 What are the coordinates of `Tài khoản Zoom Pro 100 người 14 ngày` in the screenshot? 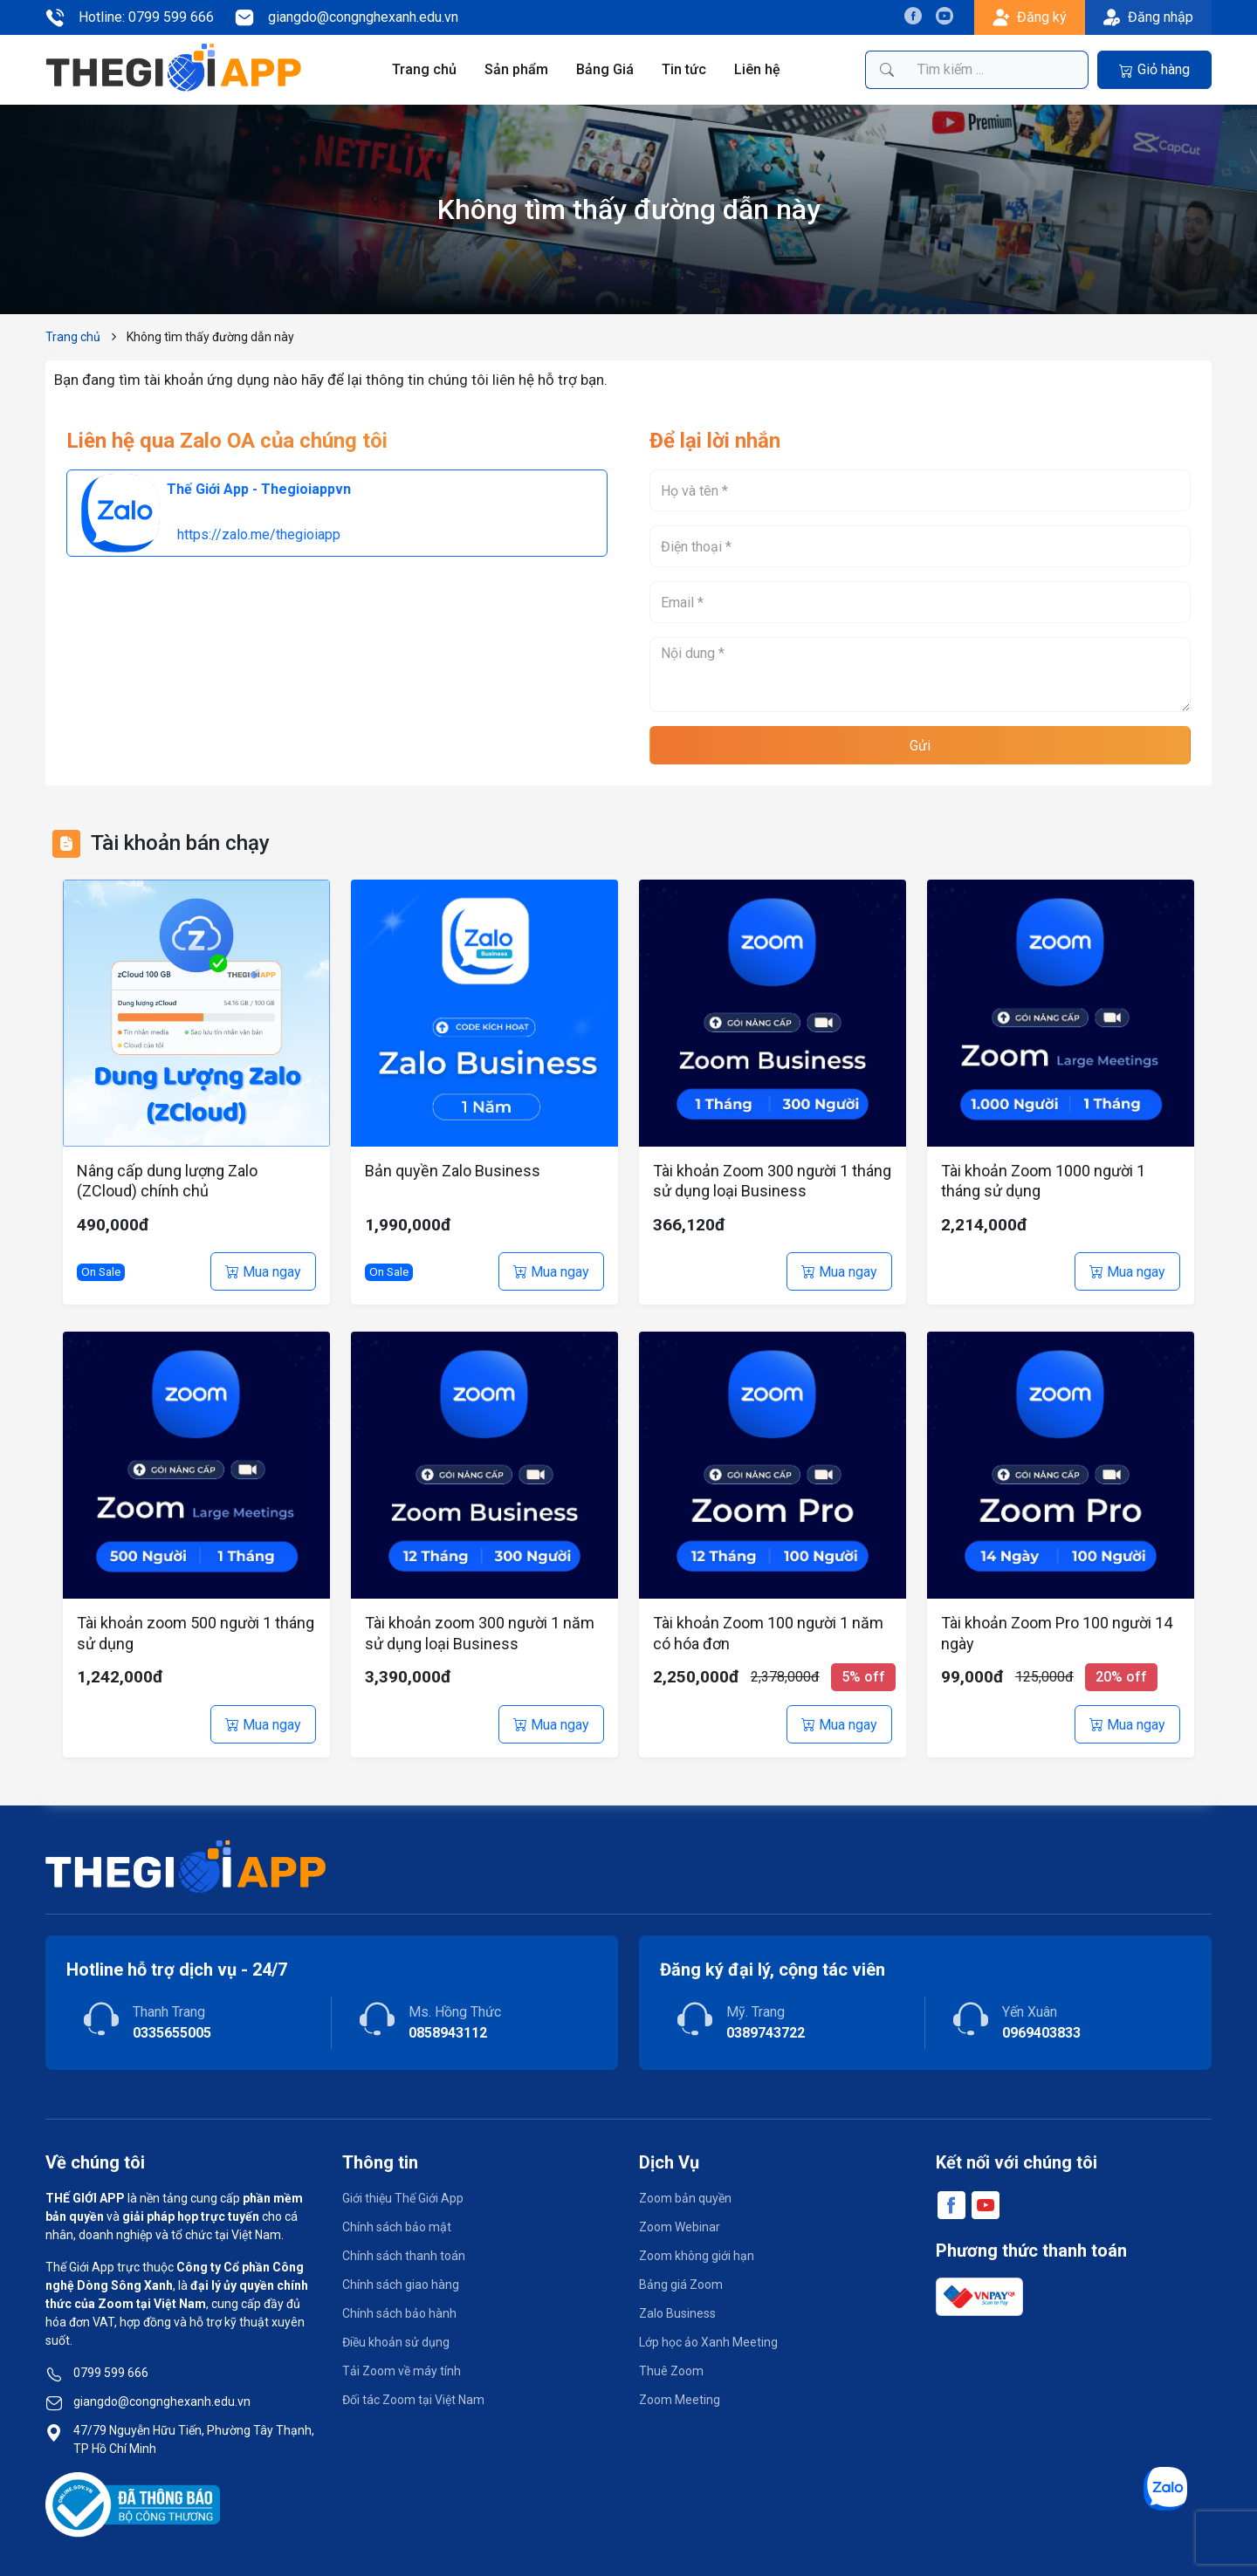 It's located at (1056, 1633).